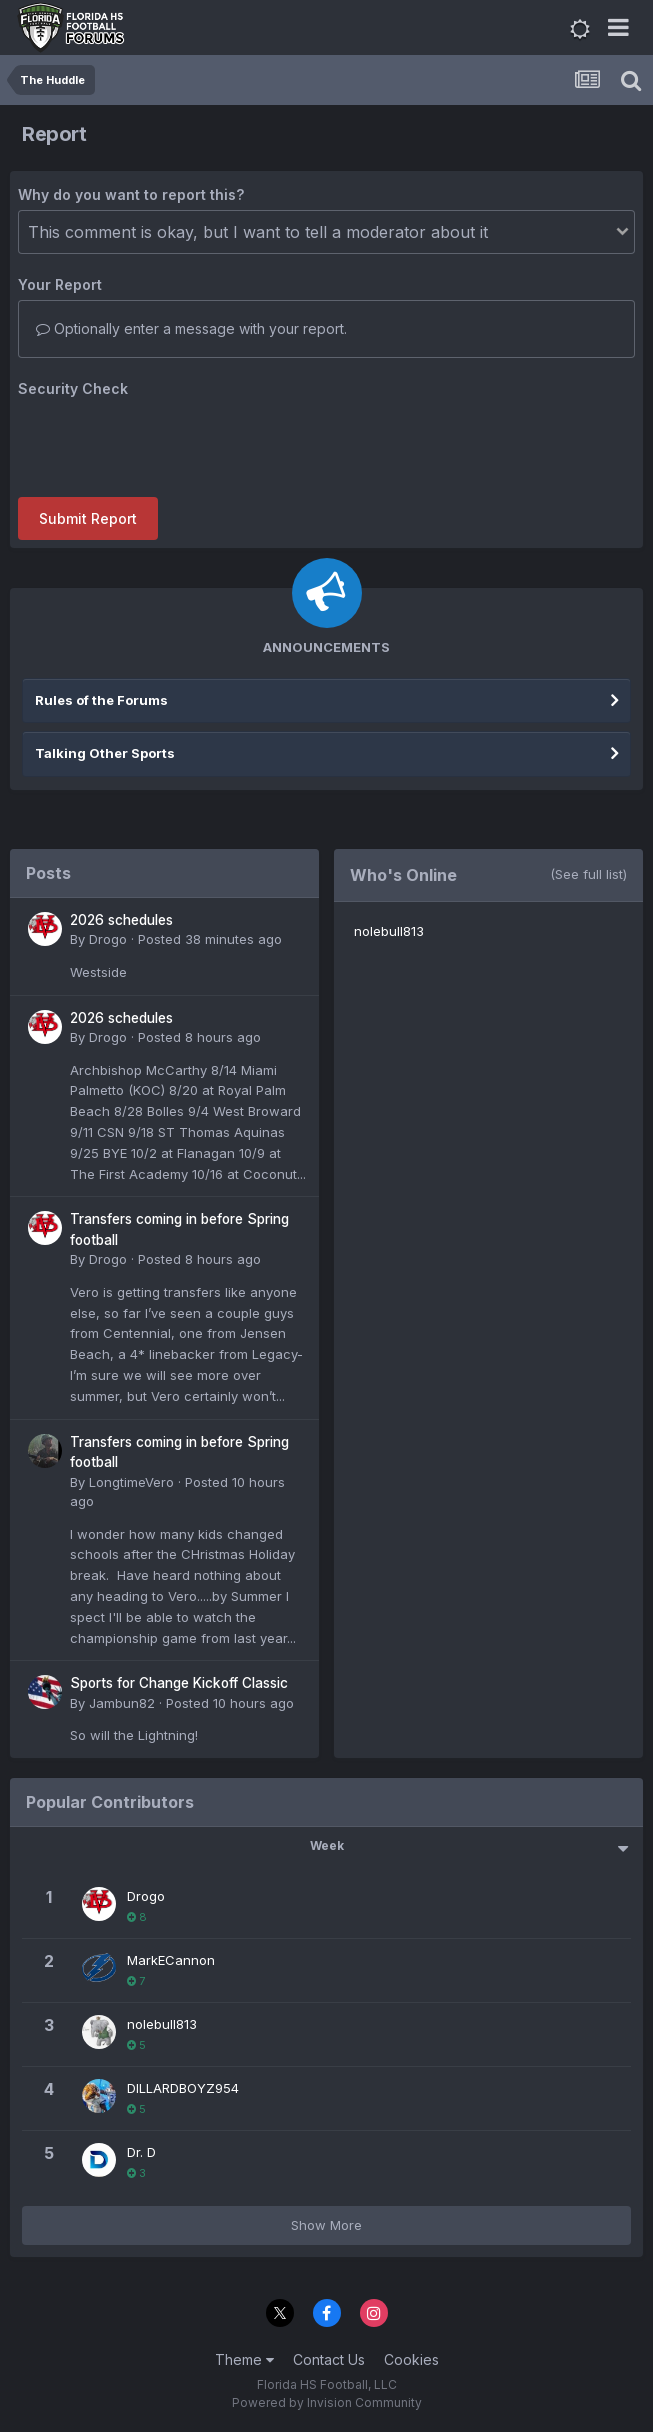 The width and height of the screenshot is (653, 2432). I want to click on Drogo, so click(108, 939).